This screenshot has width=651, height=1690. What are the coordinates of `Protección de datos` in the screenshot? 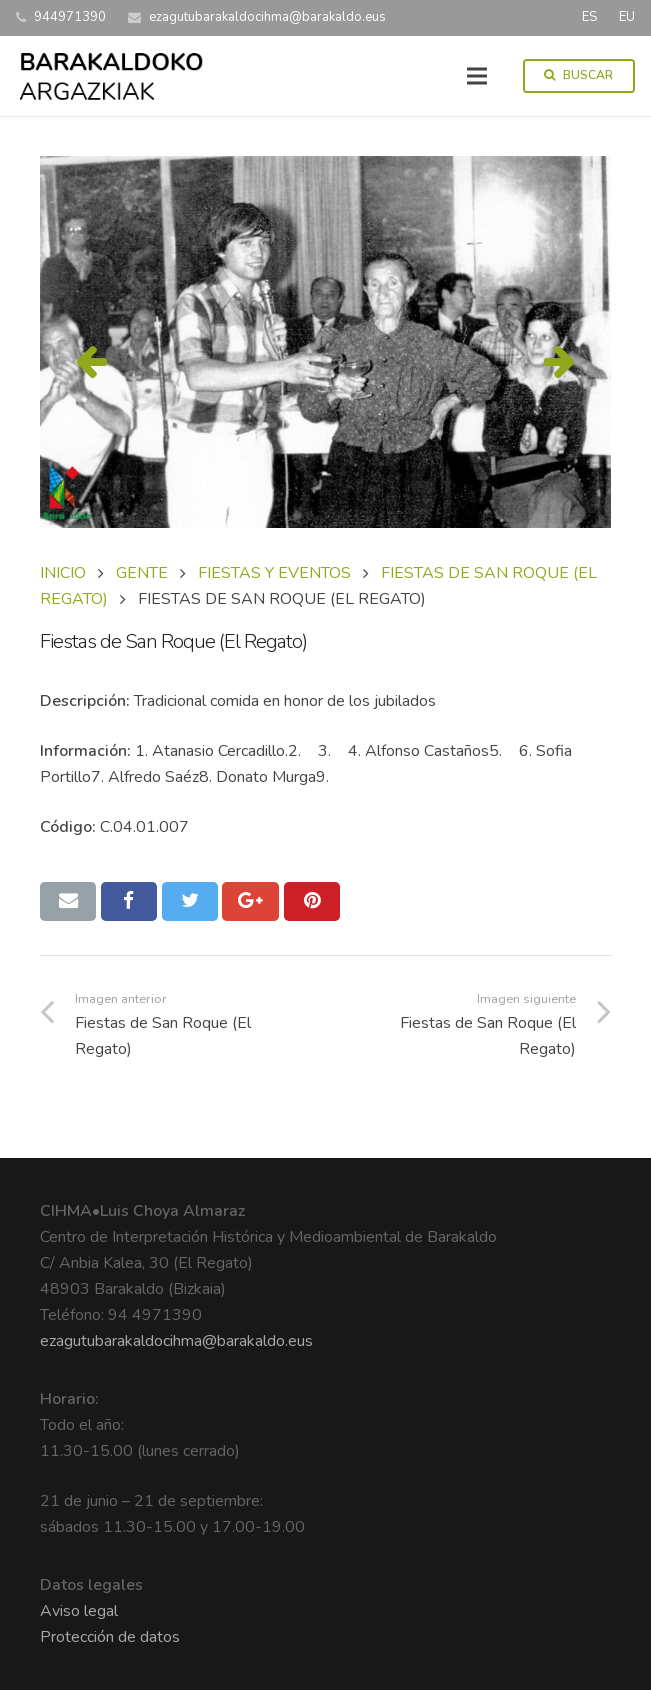 It's located at (110, 1637).